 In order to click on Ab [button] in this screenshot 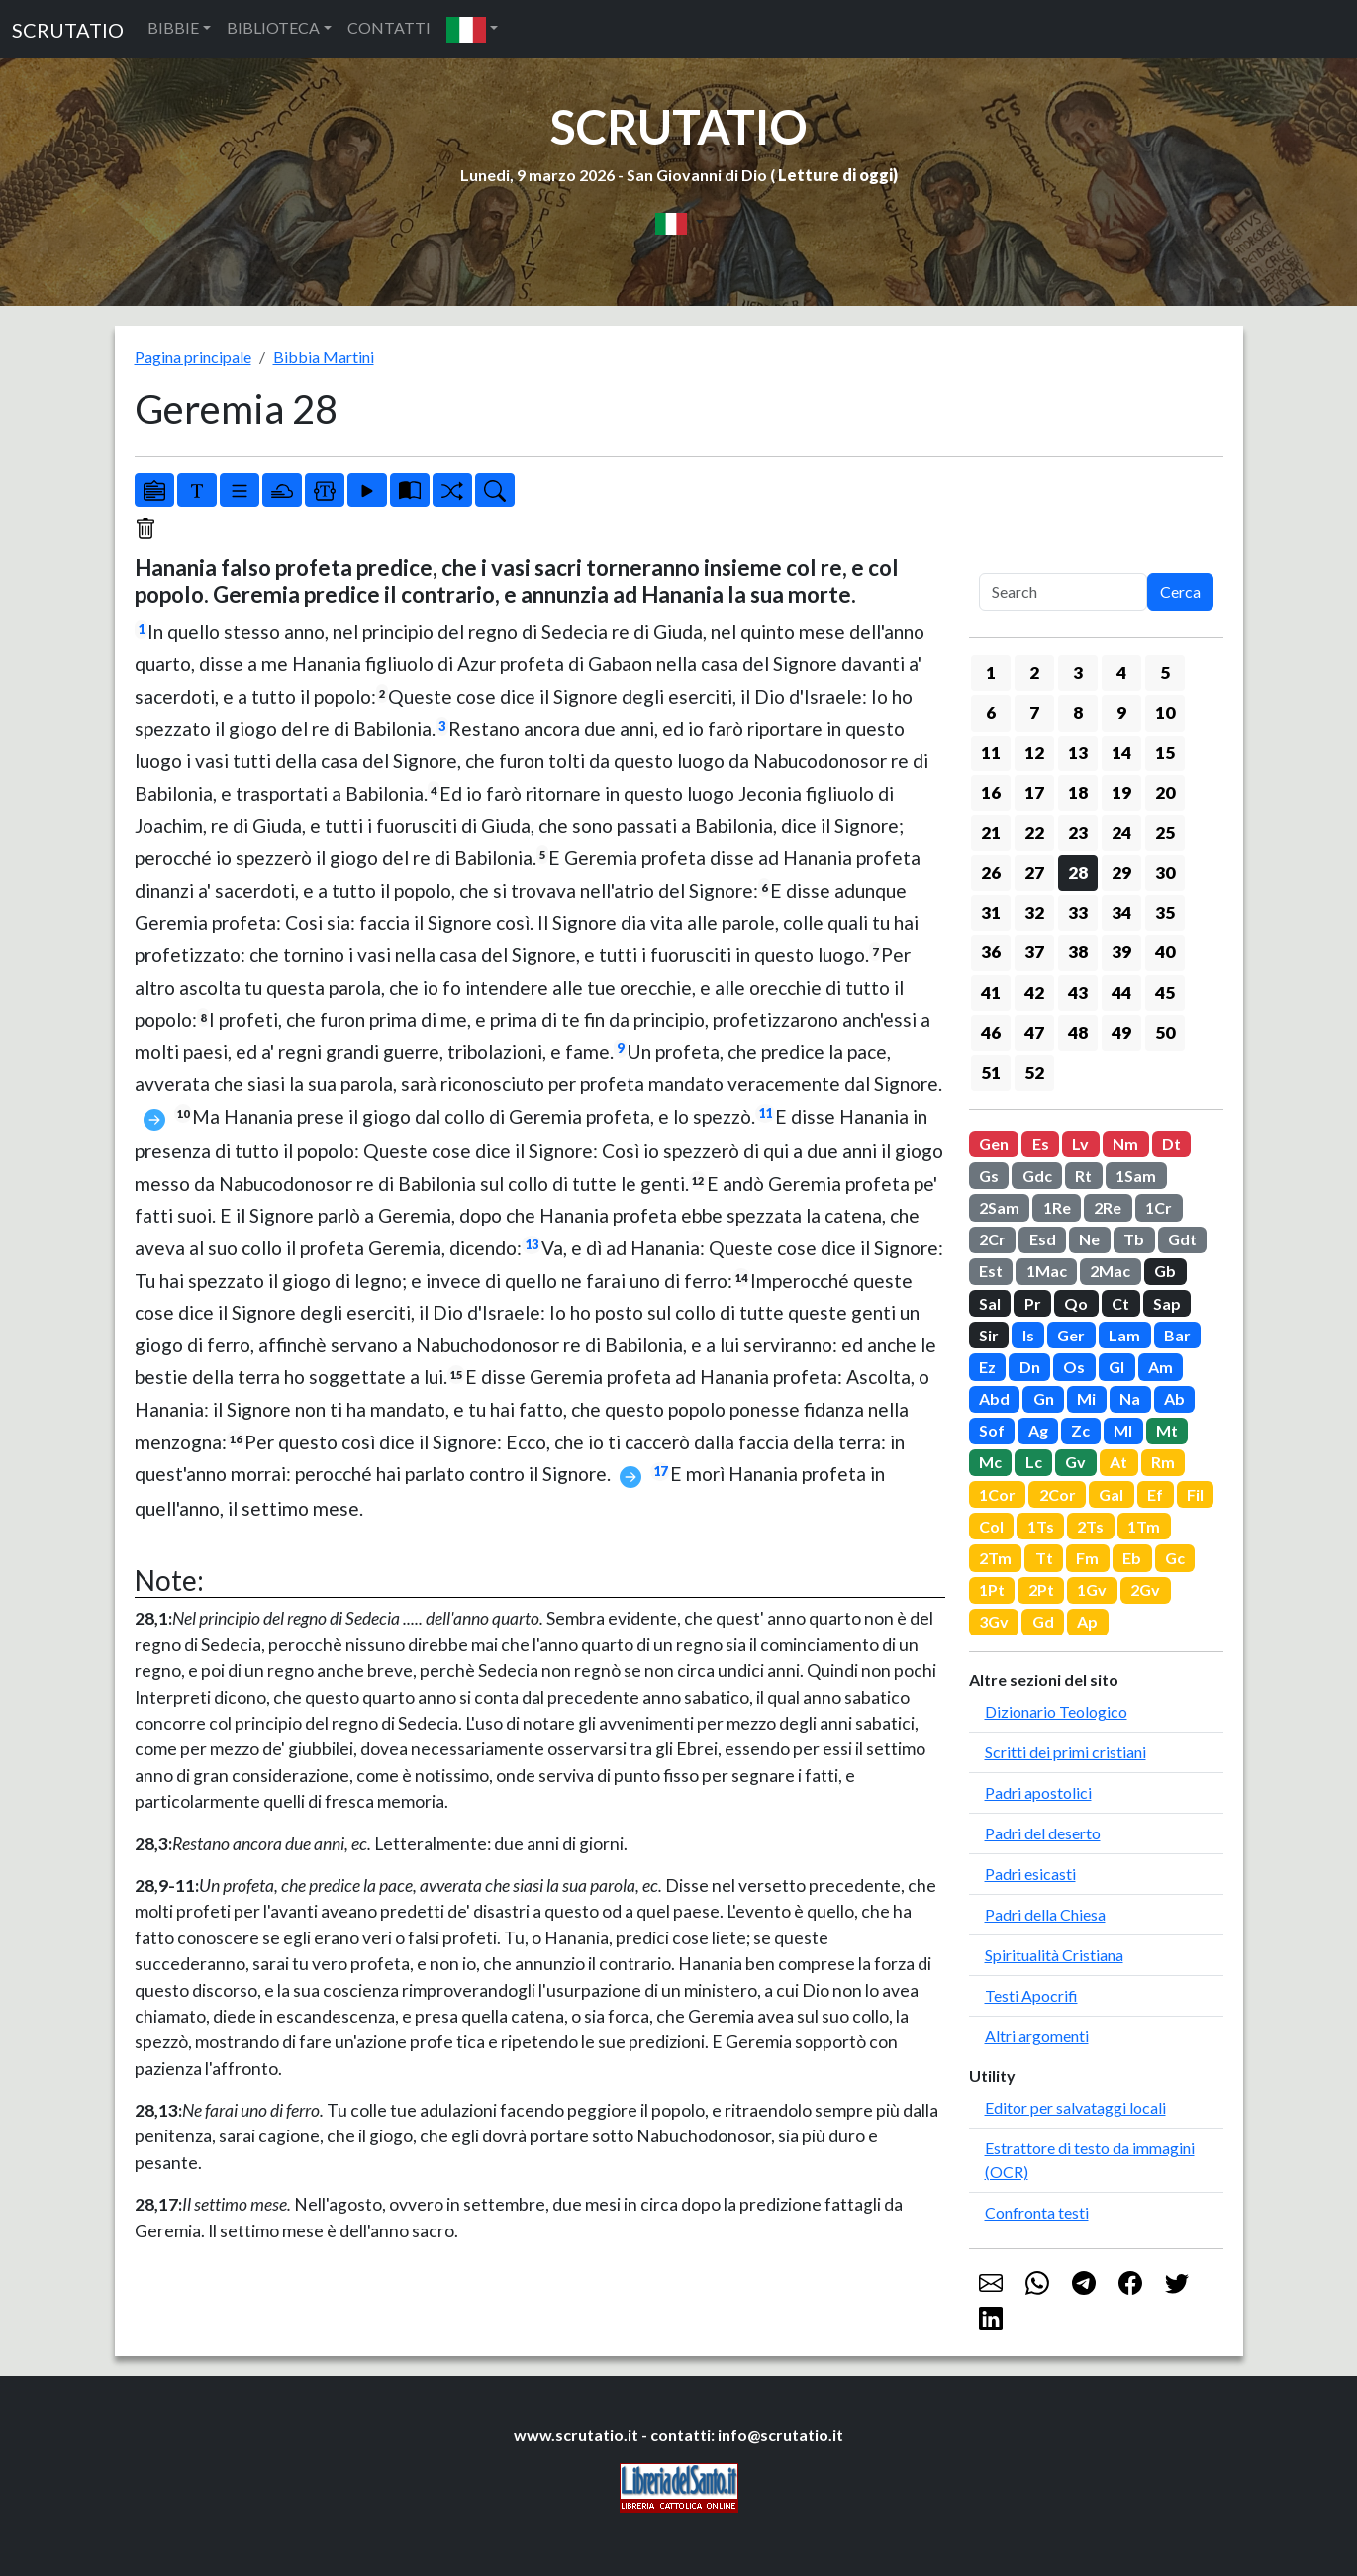, I will do `click(1174, 1398)`.